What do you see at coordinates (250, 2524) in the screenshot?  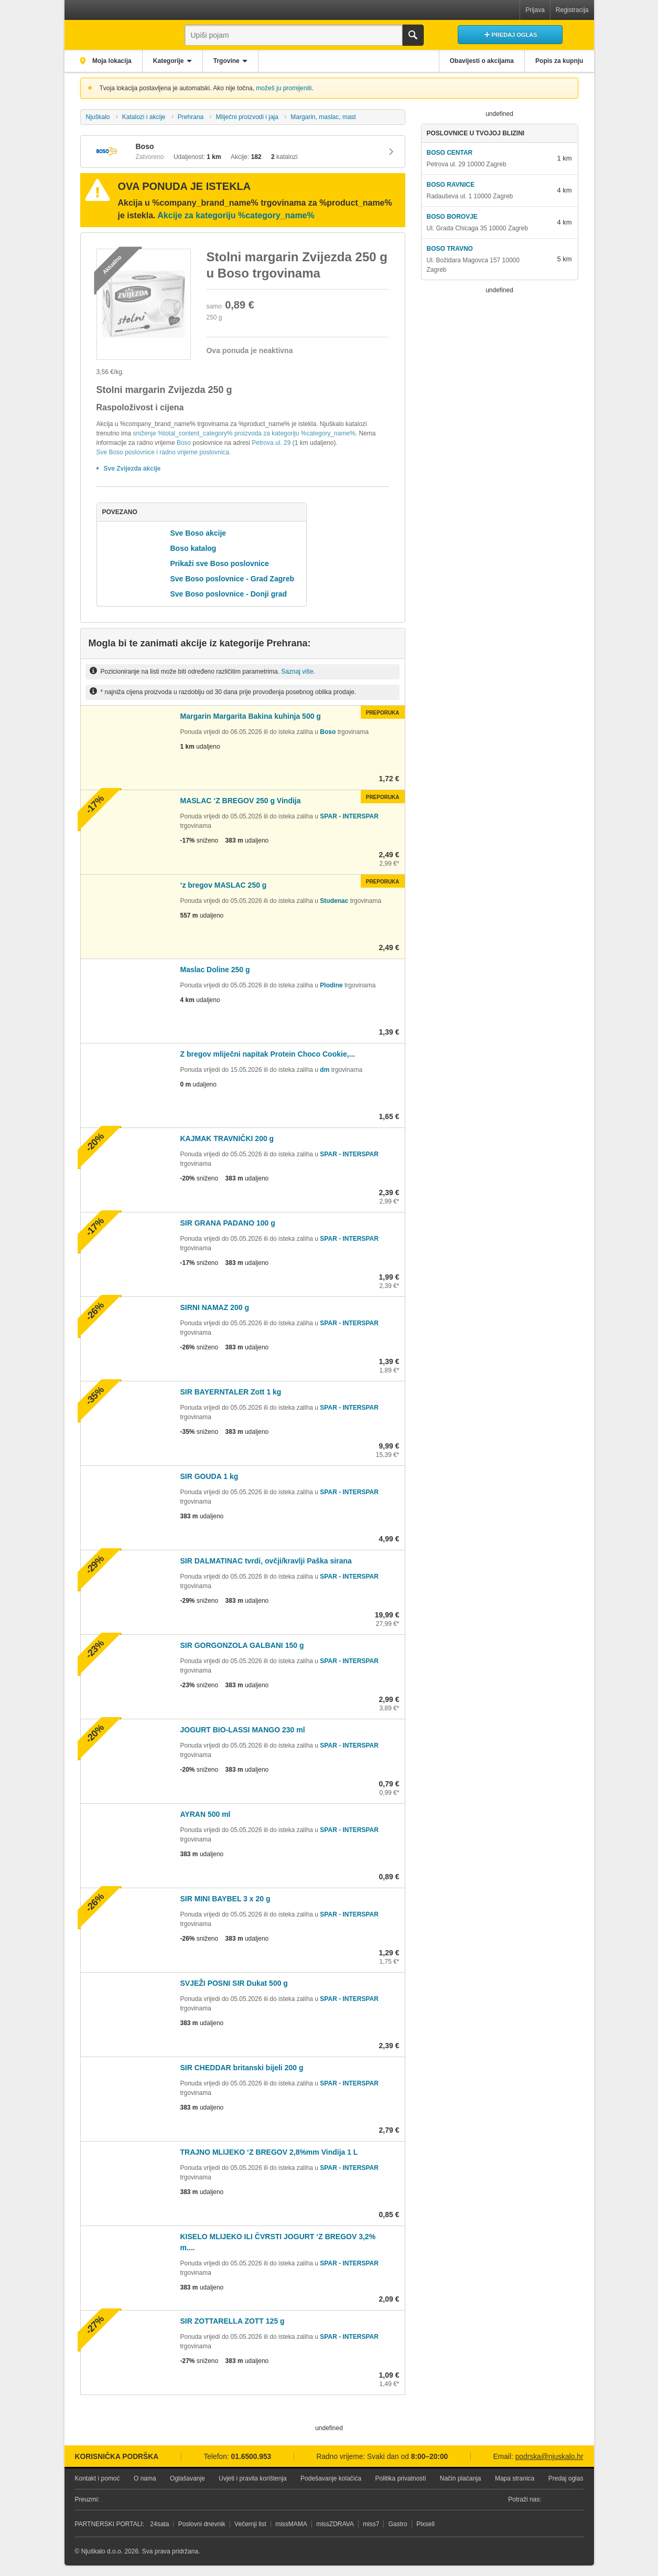 I see `Večernji list` at bounding box center [250, 2524].